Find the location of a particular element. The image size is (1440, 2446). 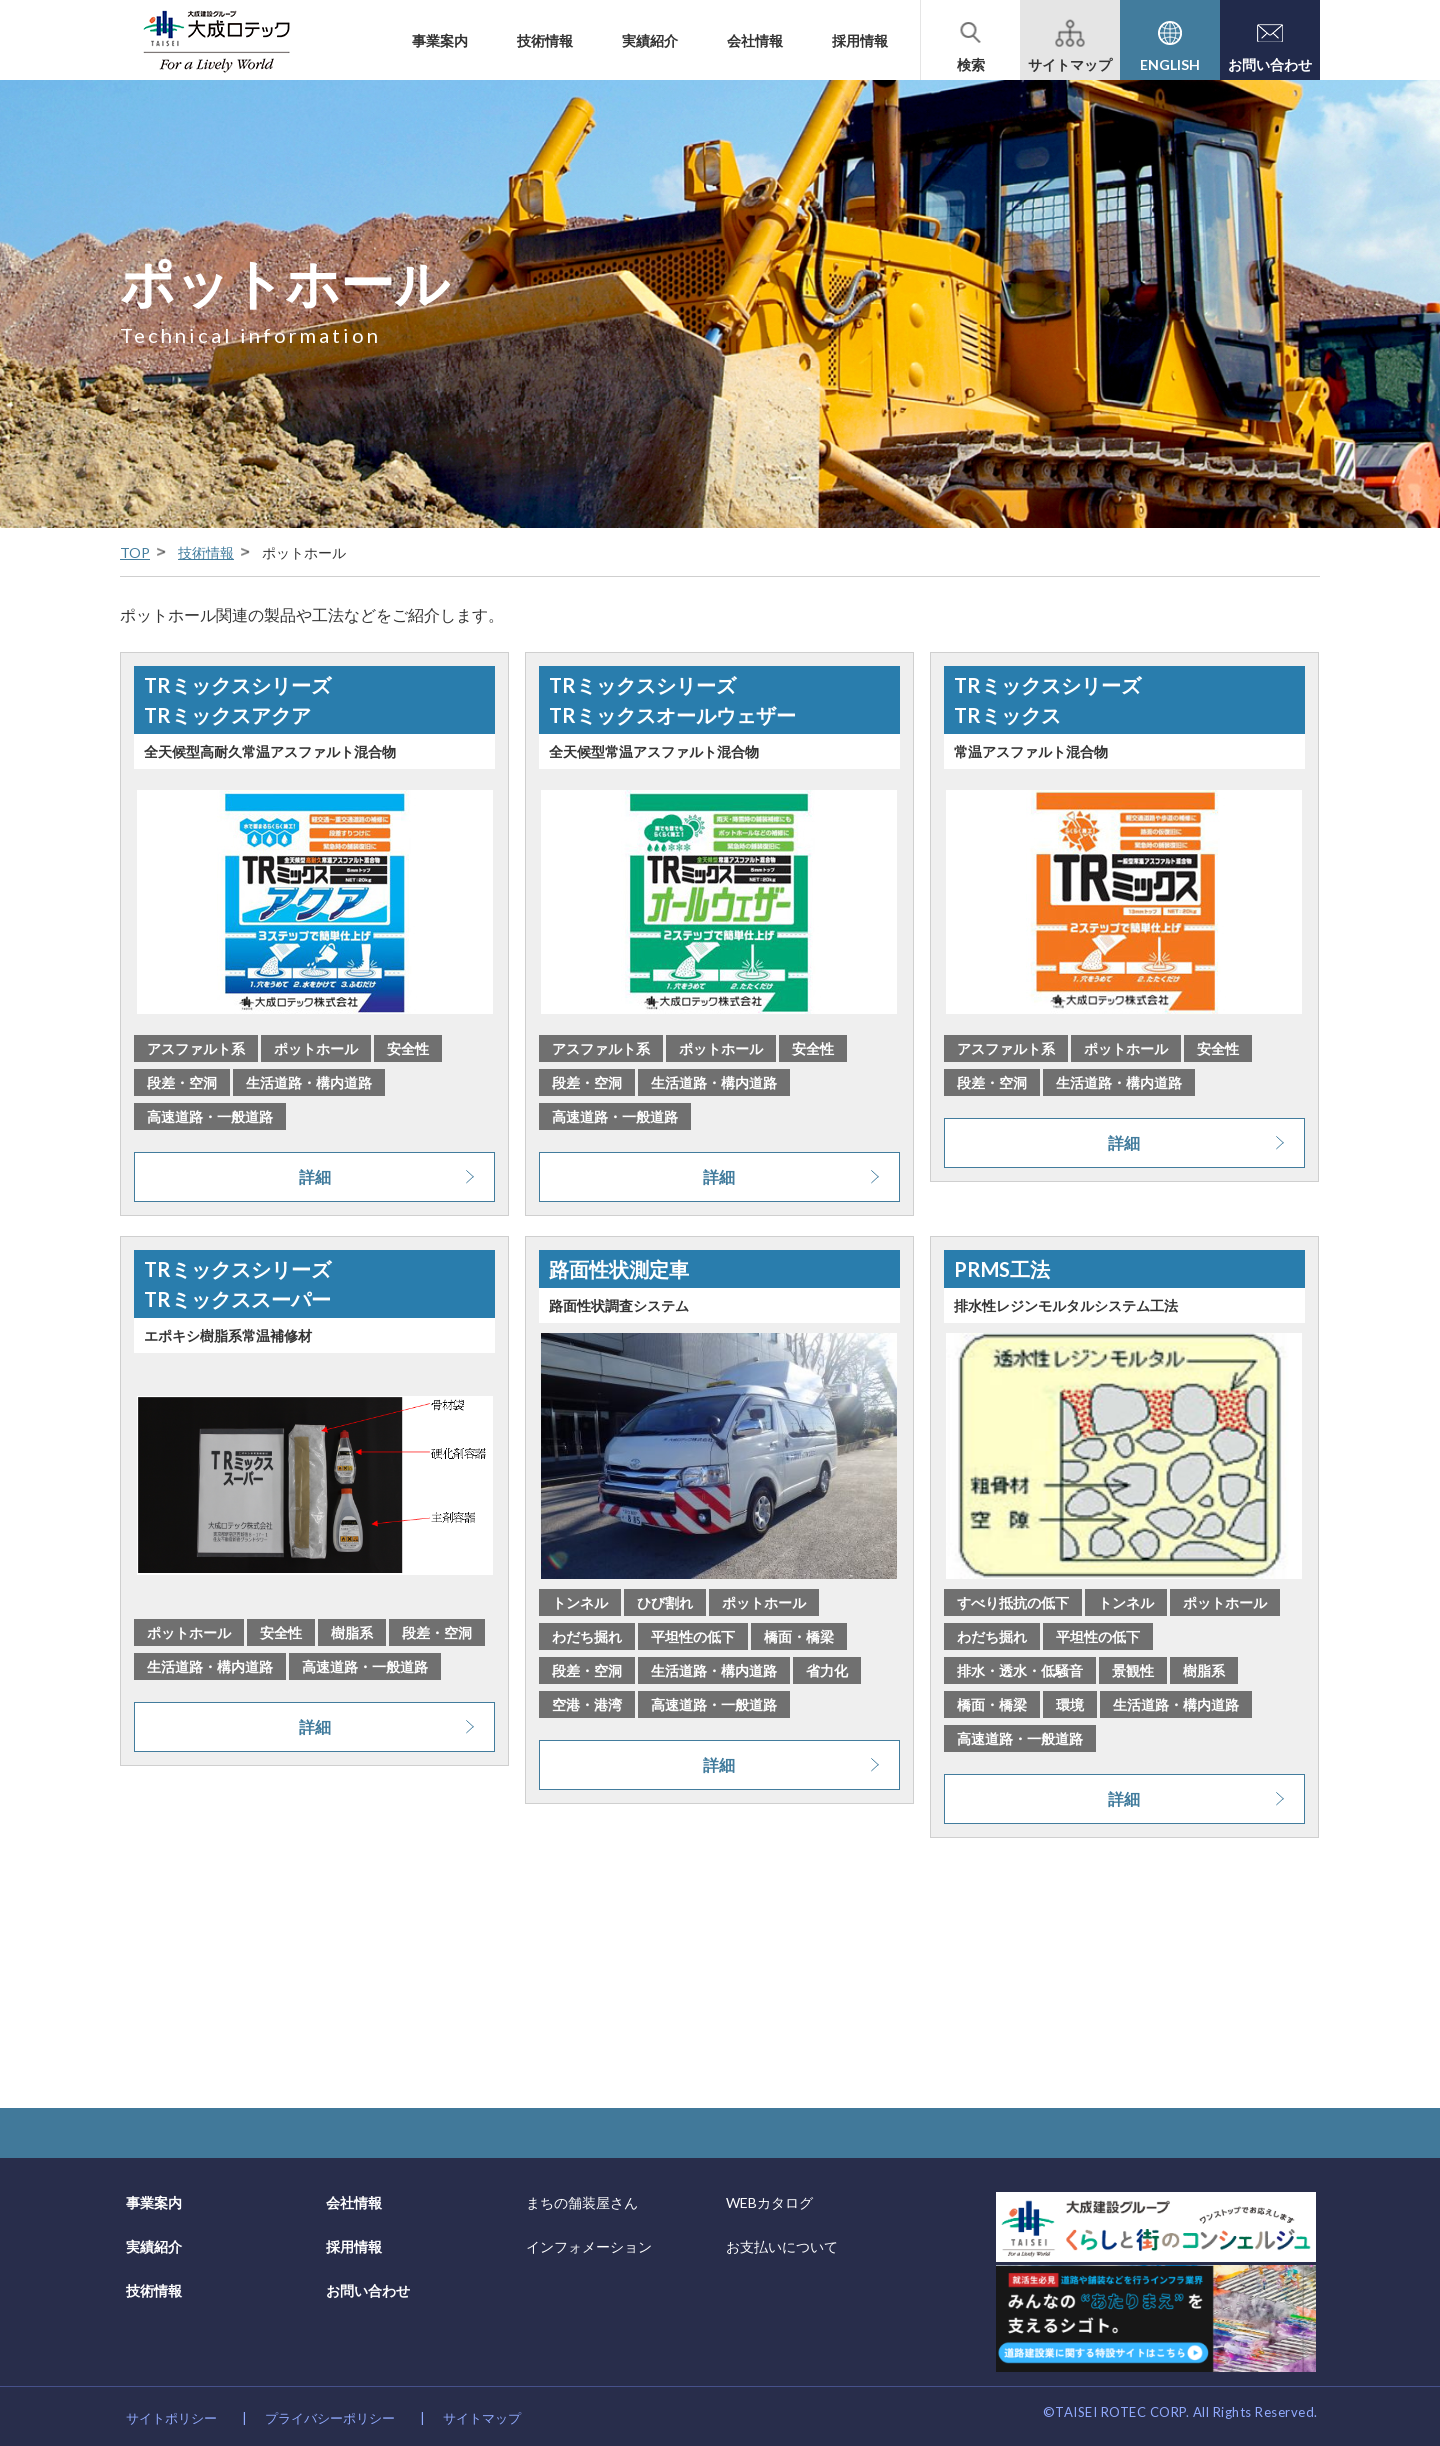

詳細 is located at coordinates (315, 1176).